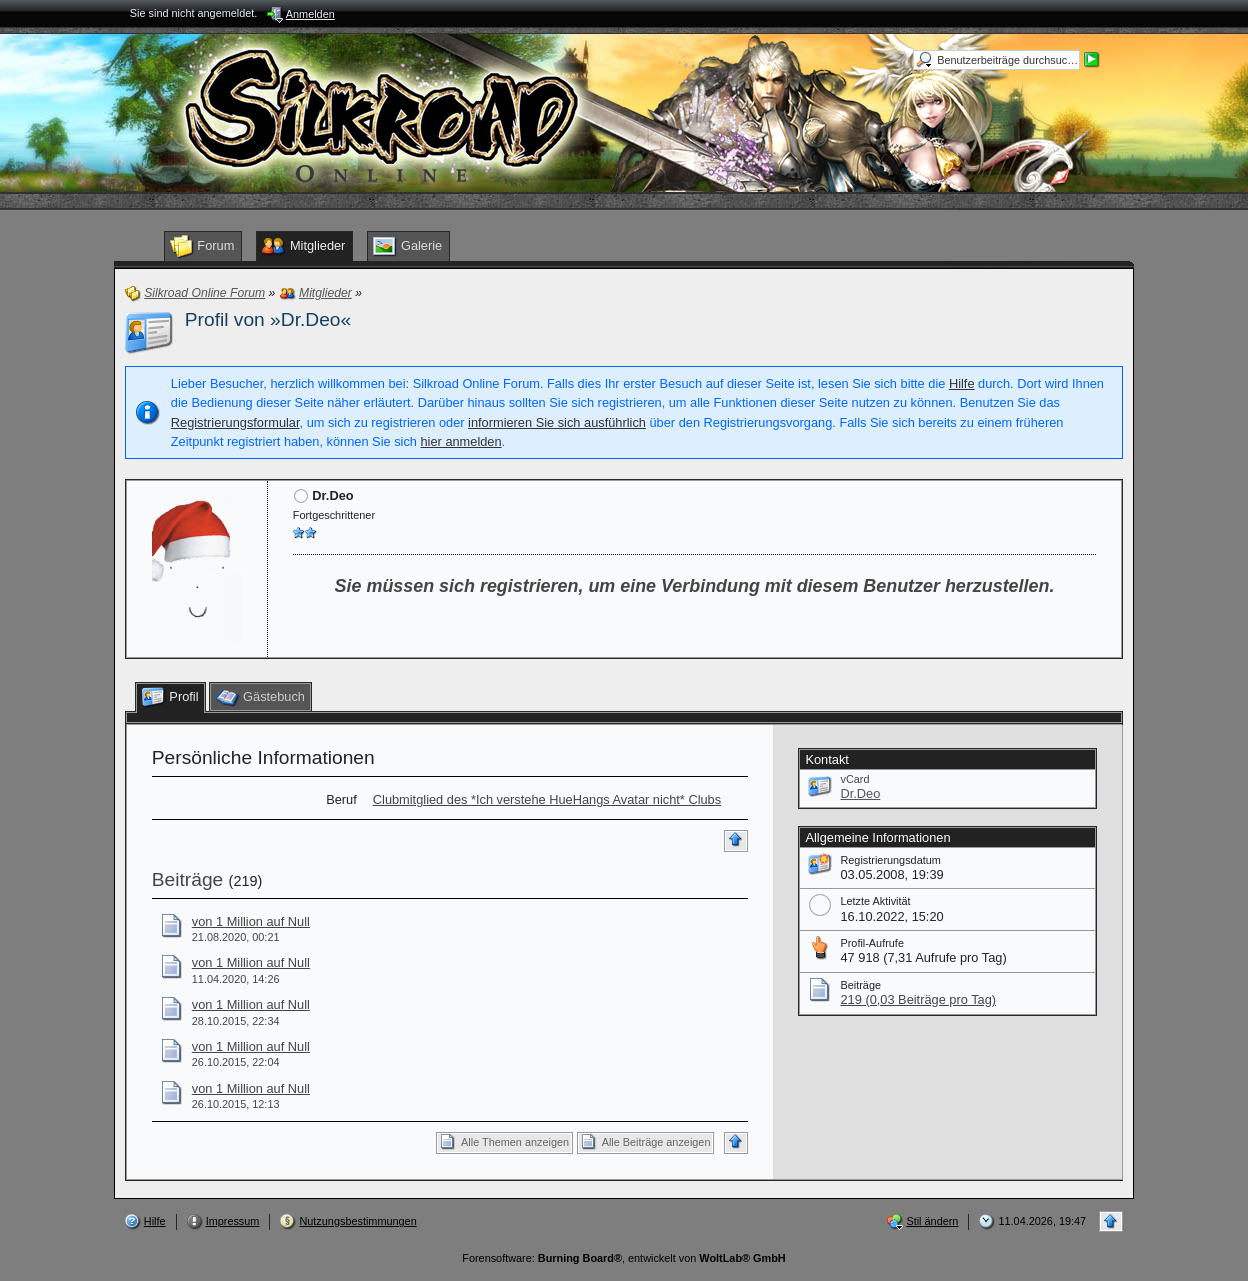 This screenshot has height=1281, width=1248. I want to click on Forensoftware: , entwickelt von, so click(623, 1258).